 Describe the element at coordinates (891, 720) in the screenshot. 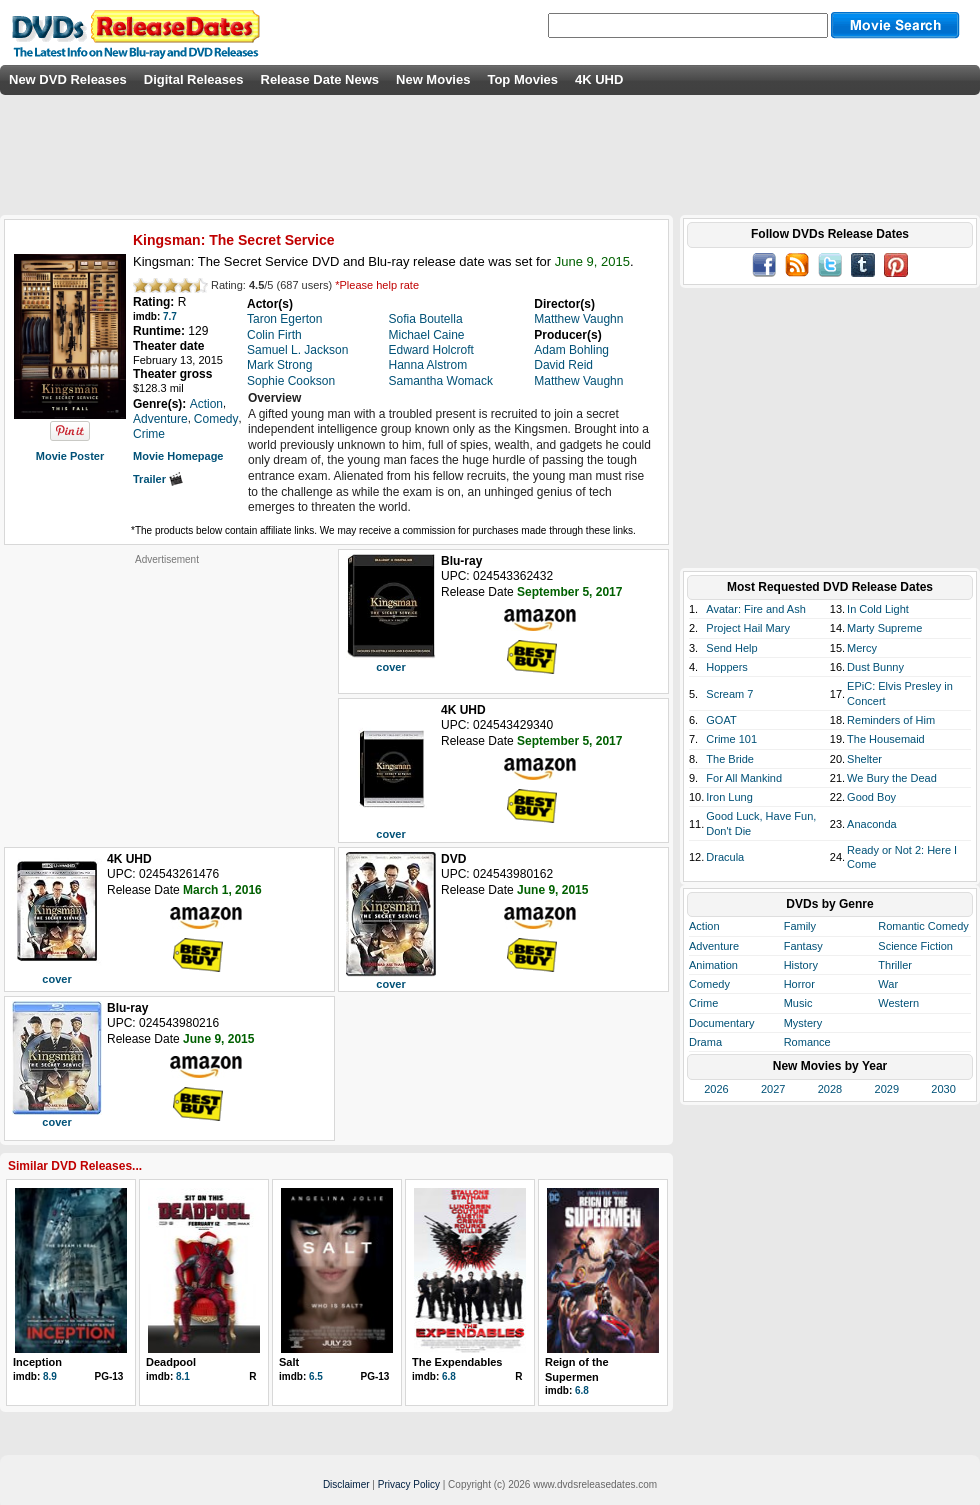

I see `Reminders of Him` at that location.